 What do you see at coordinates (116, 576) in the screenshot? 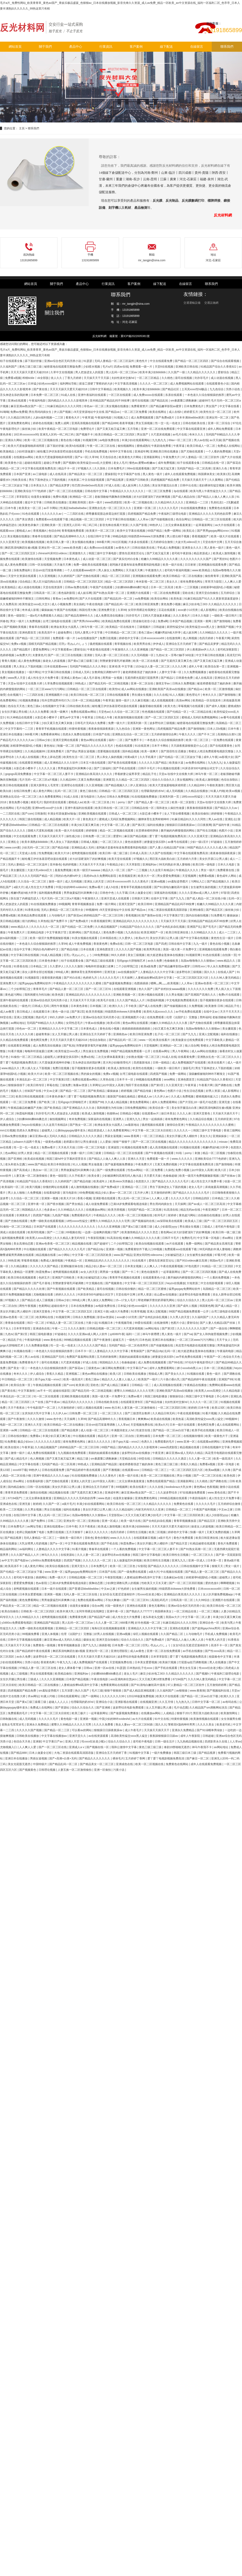
I see `精品一区二区三区四区` at bounding box center [116, 576].